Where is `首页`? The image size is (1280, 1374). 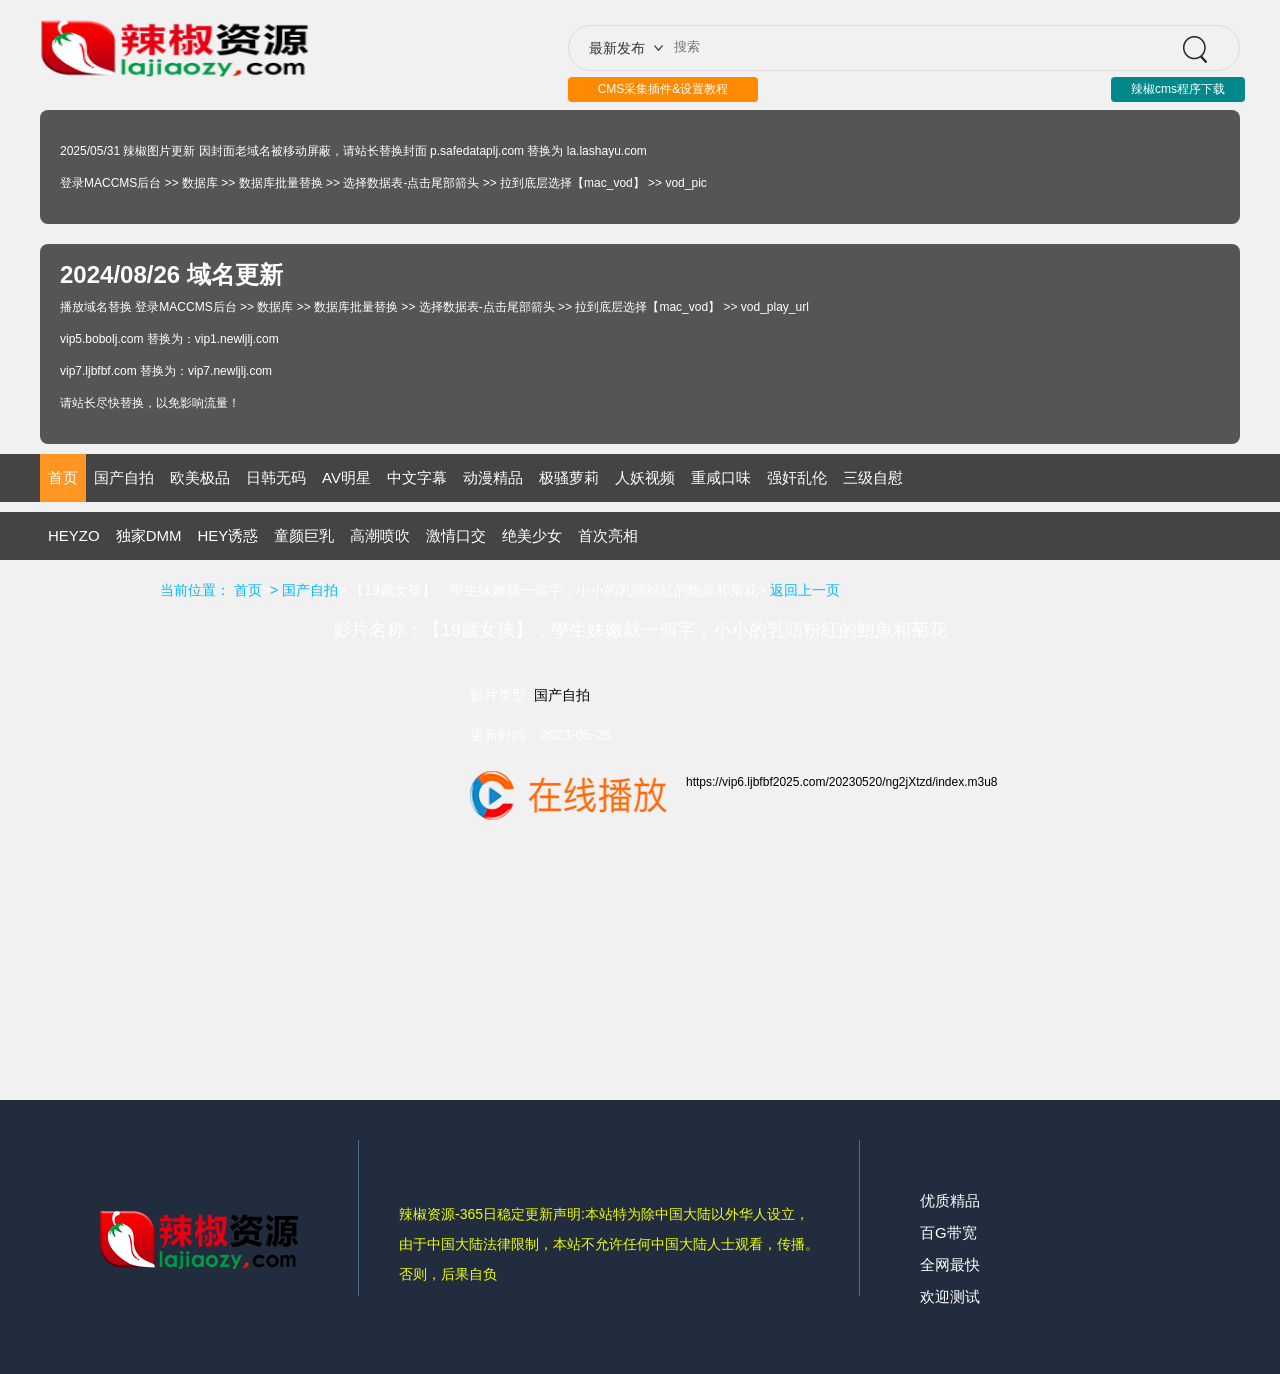 首页 is located at coordinates (63, 477).